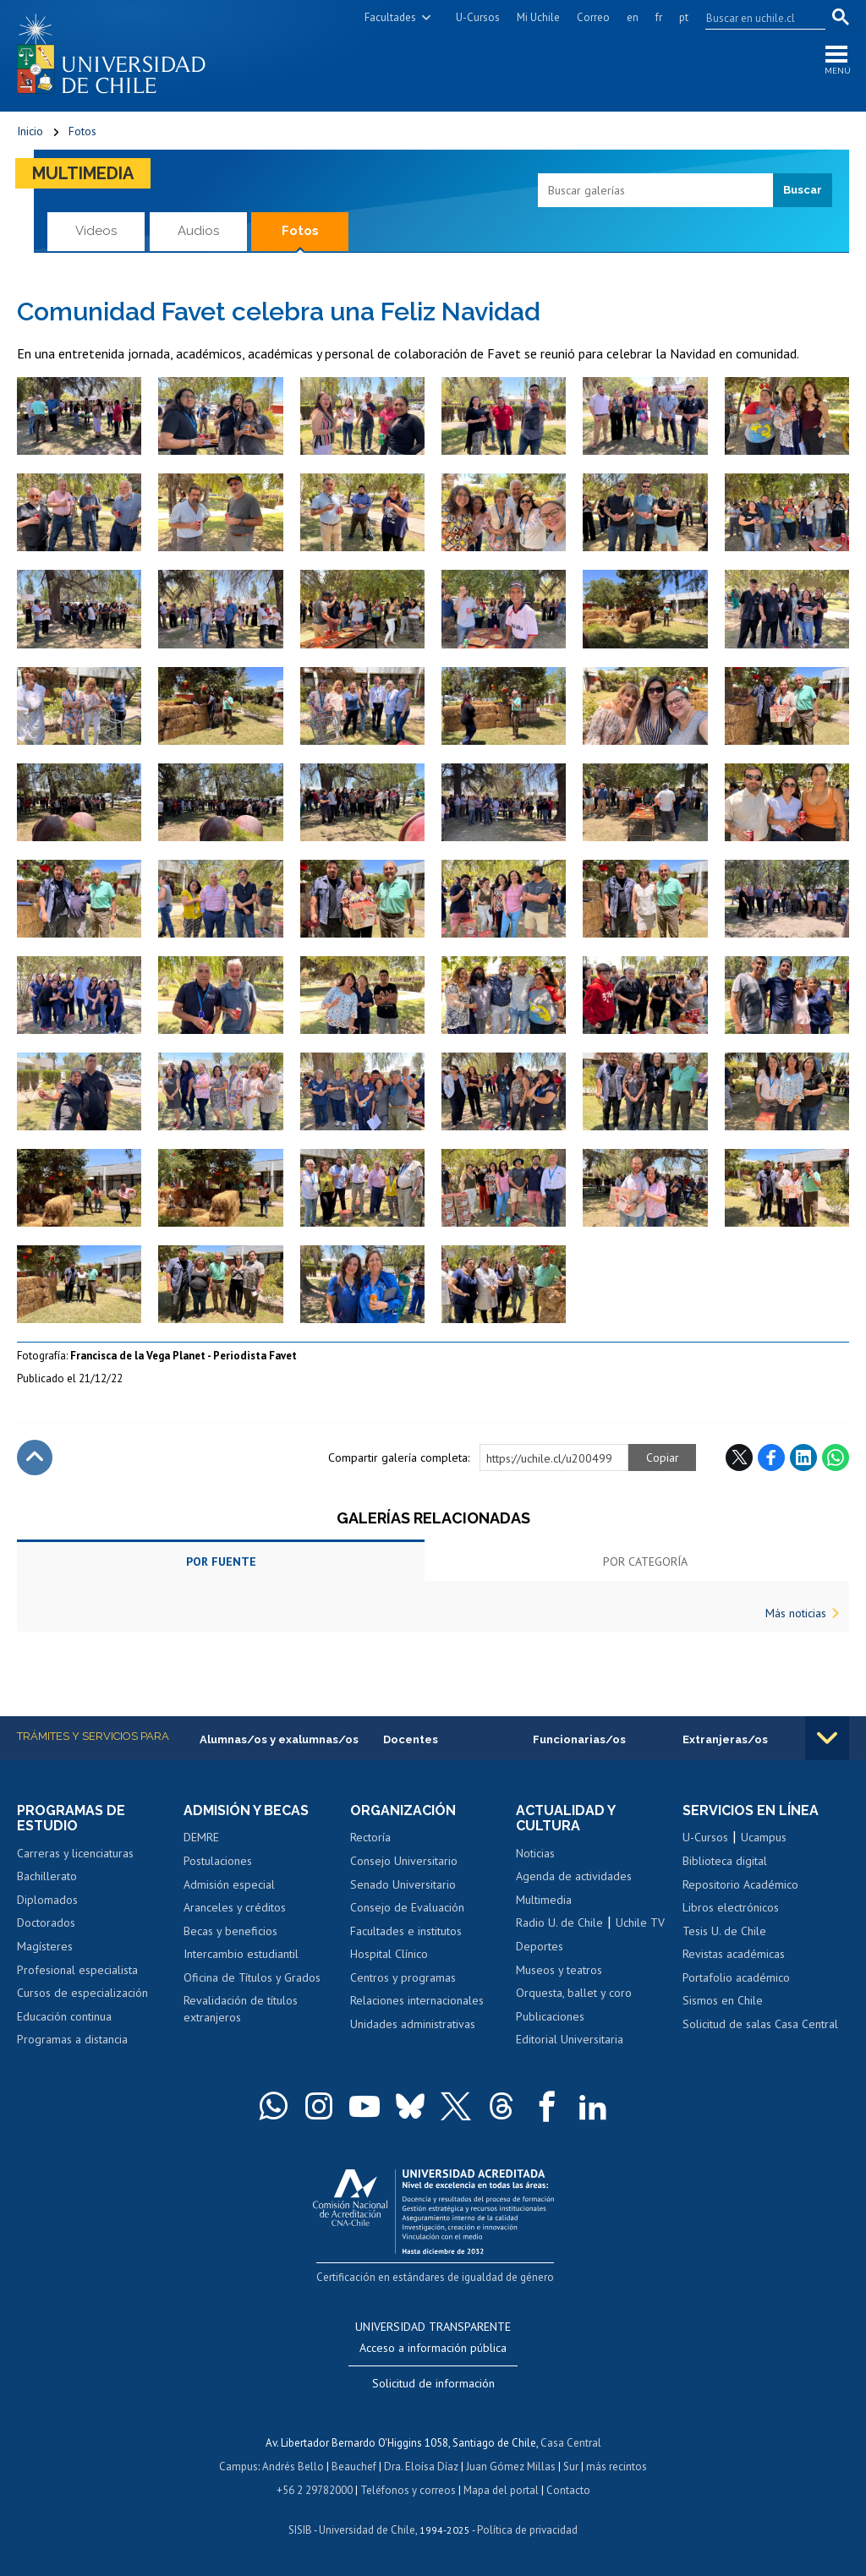 Image resolution: width=866 pixels, height=2576 pixels. I want to click on Casa Central, so click(570, 2443).